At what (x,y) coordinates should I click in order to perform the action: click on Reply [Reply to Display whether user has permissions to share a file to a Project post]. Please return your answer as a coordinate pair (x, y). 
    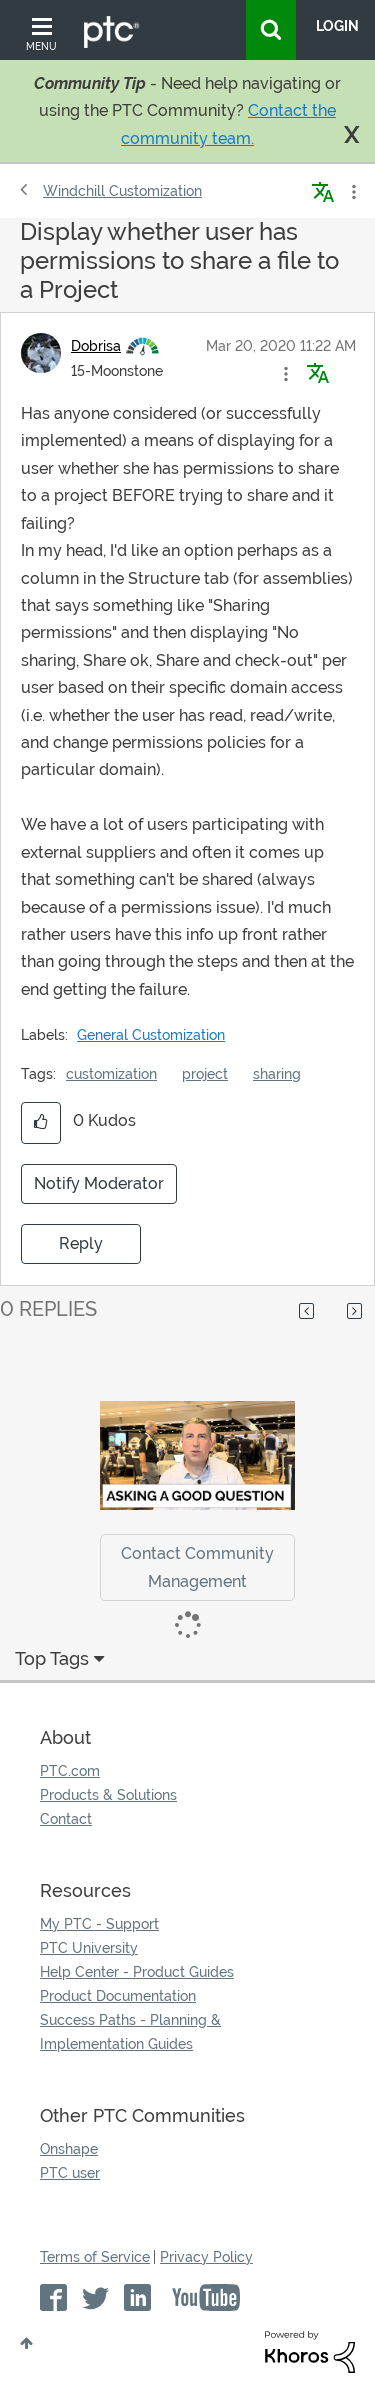
    Looking at the image, I should click on (81, 1243).